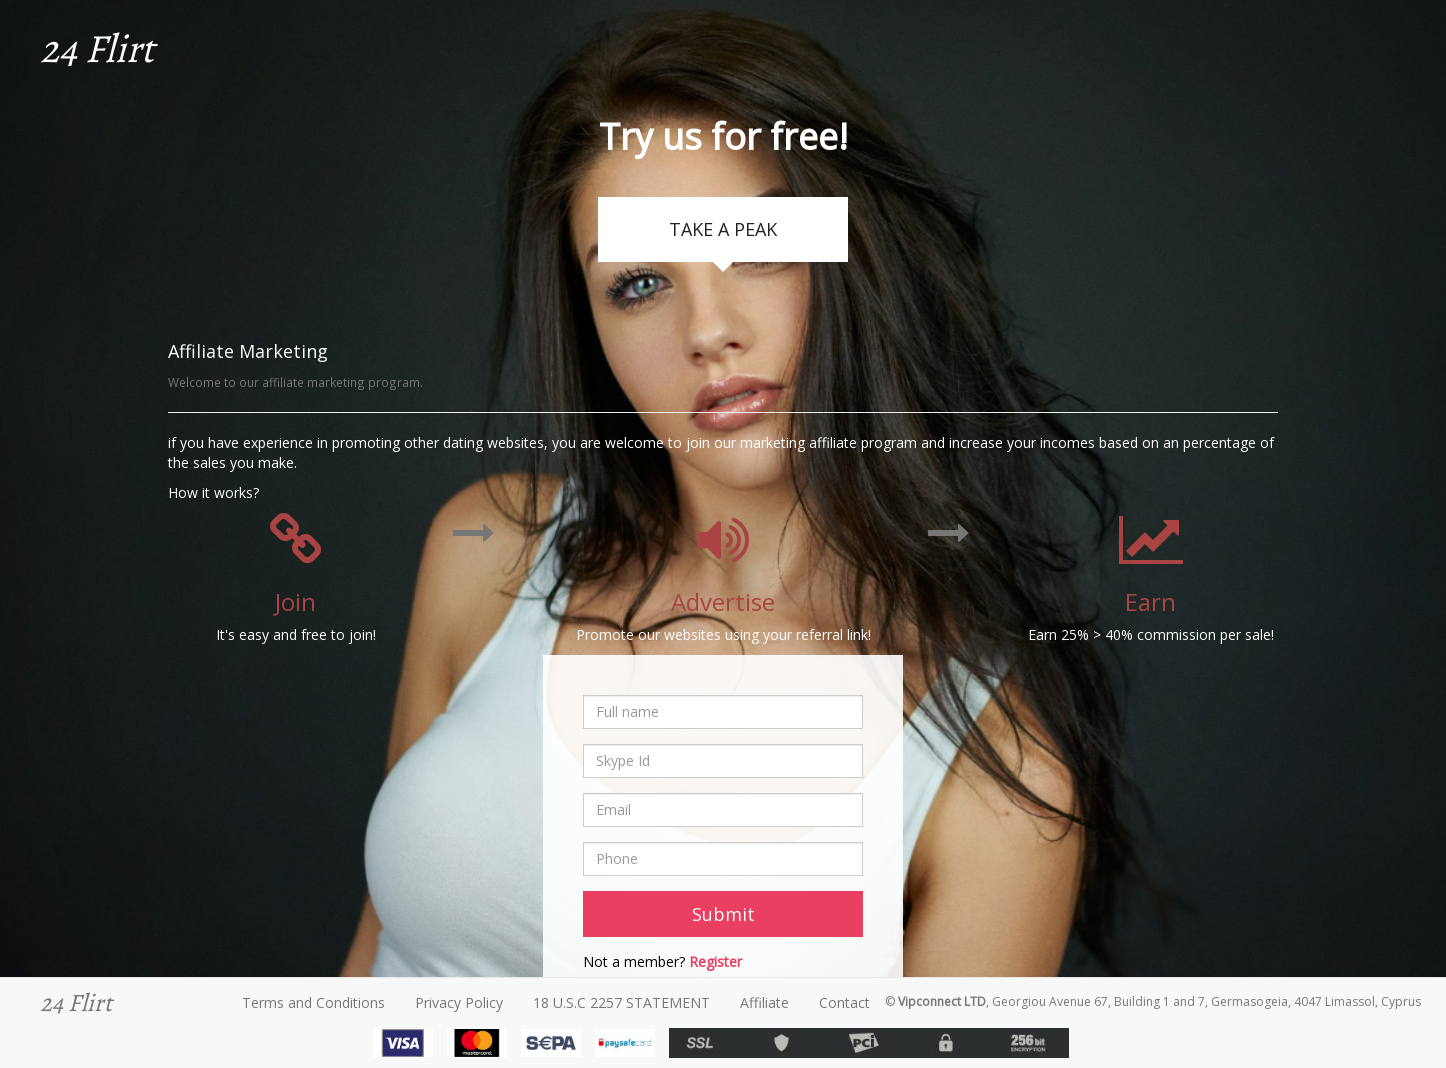 The width and height of the screenshot is (1446, 1068). What do you see at coordinates (459, 1002) in the screenshot?
I see `Privacy Policy` at bounding box center [459, 1002].